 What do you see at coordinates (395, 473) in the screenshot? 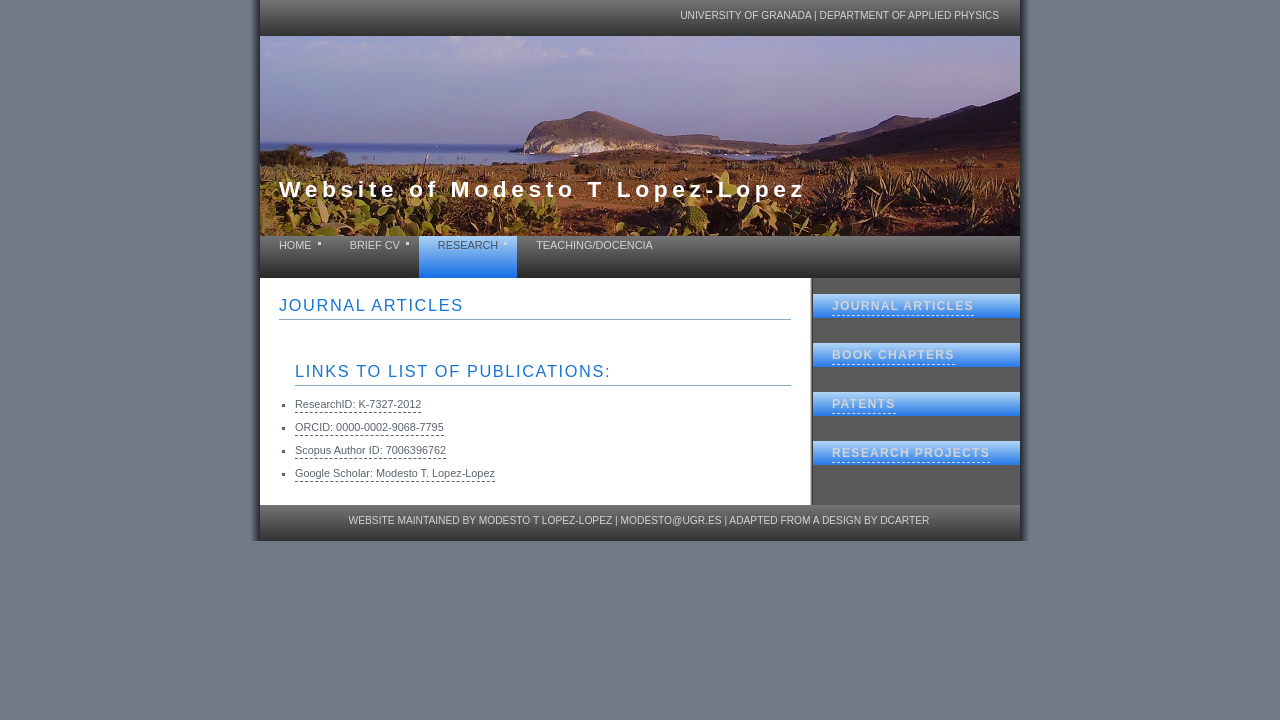
I see `Google Scholar: Modesto T. Lopez-Lopez` at bounding box center [395, 473].